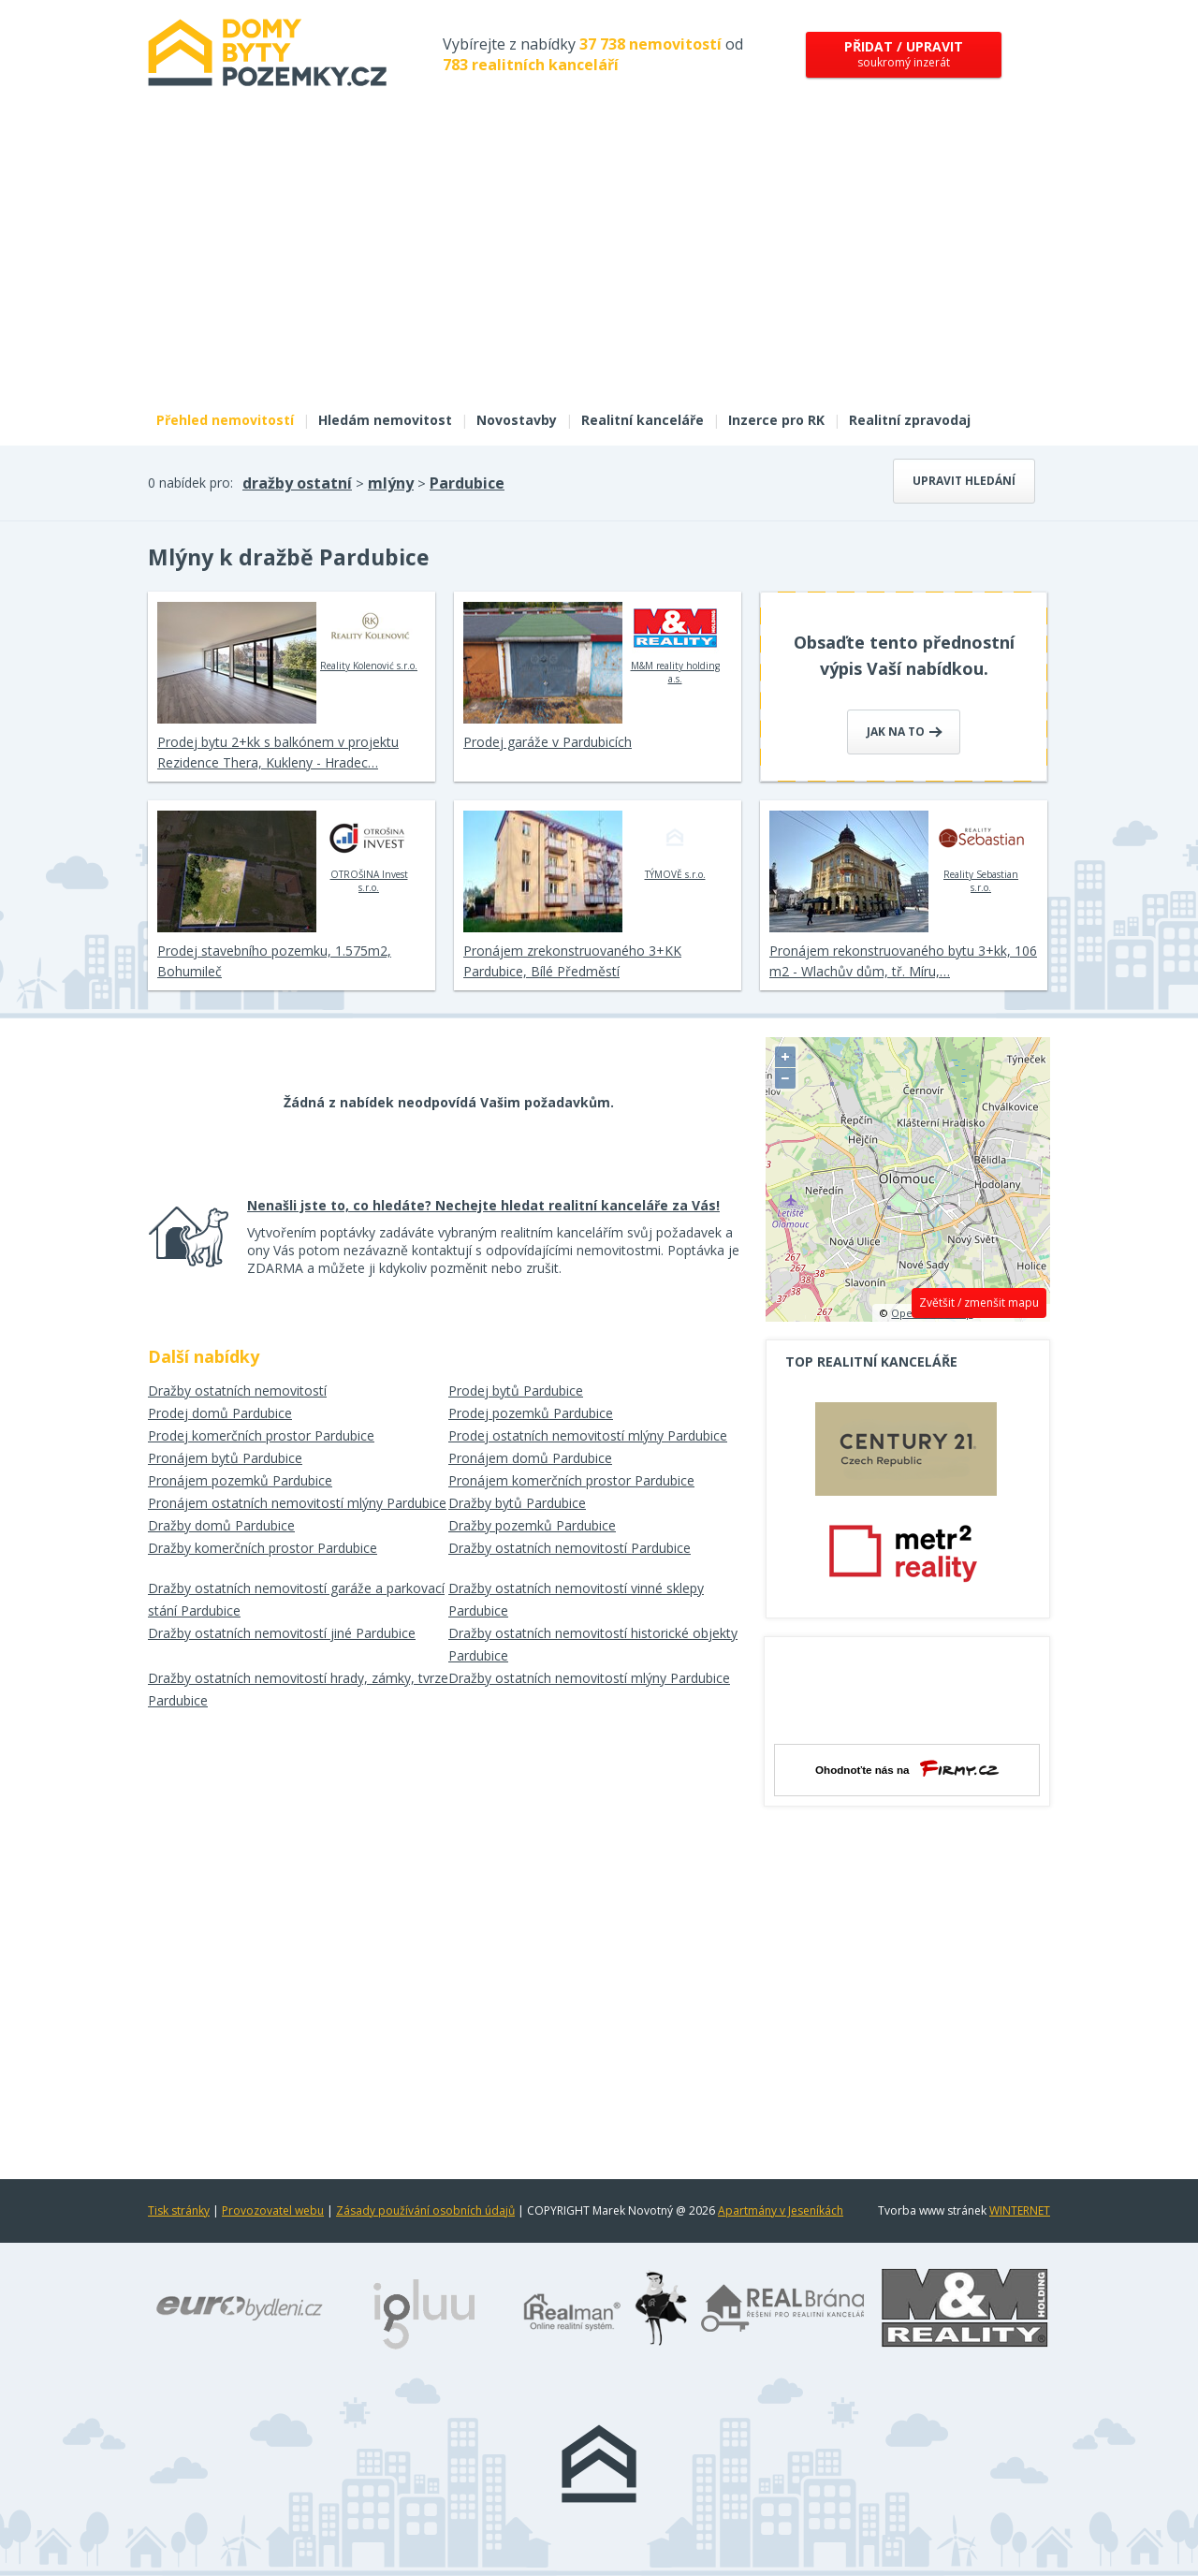  What do you see at coordinates (964, 481) in the screenshot?
I see `Upravit hledání` at bounding box center [964, 481].